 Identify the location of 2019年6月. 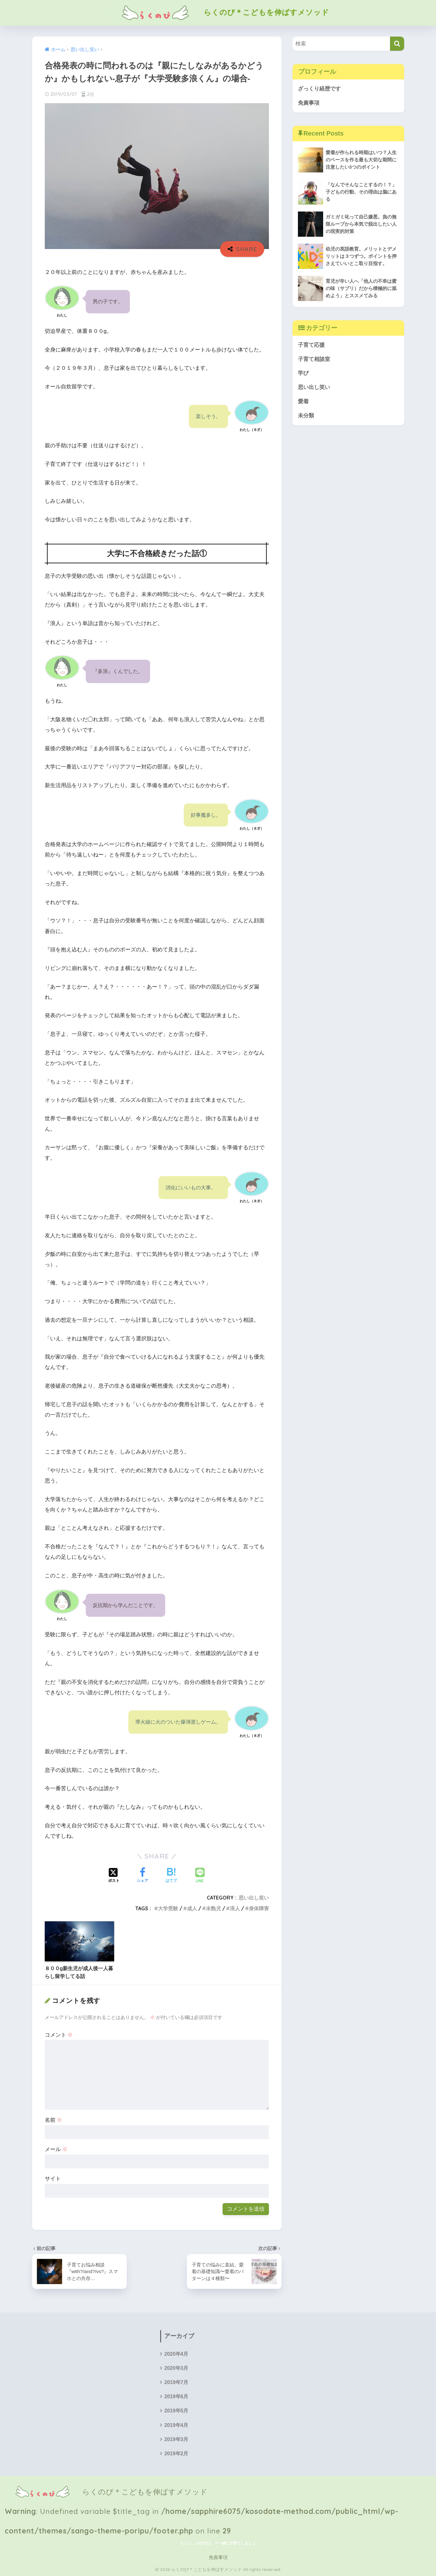
(176, 2396).